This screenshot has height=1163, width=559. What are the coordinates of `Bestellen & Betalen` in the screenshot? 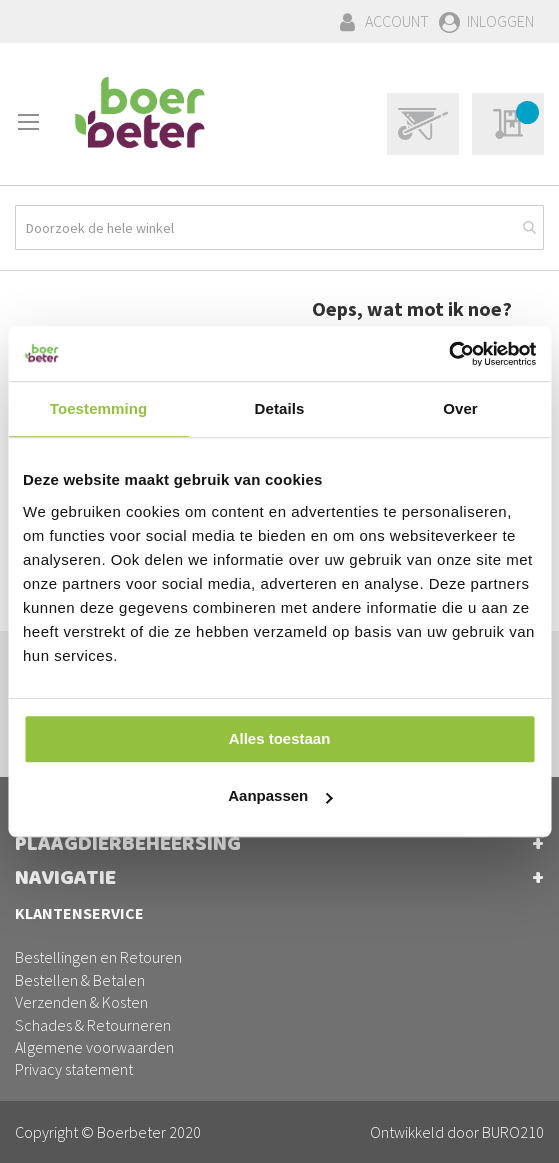 It's located at (80, 980).